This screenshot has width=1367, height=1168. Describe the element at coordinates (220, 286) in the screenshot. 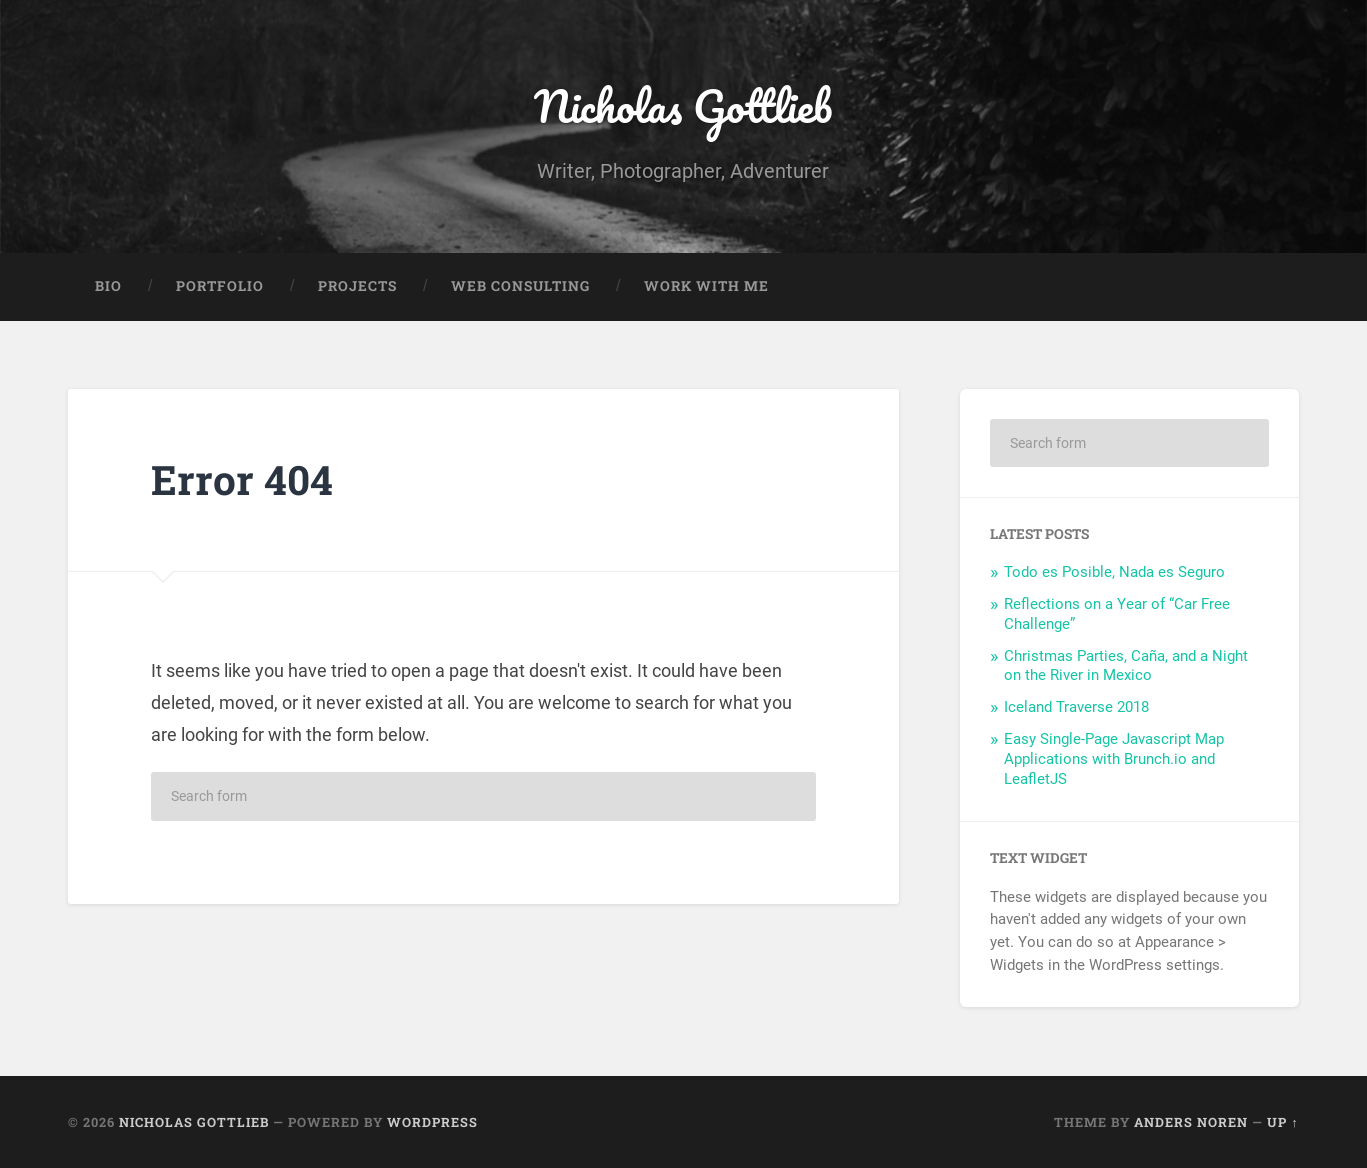

I see `Portfolio` at that location.